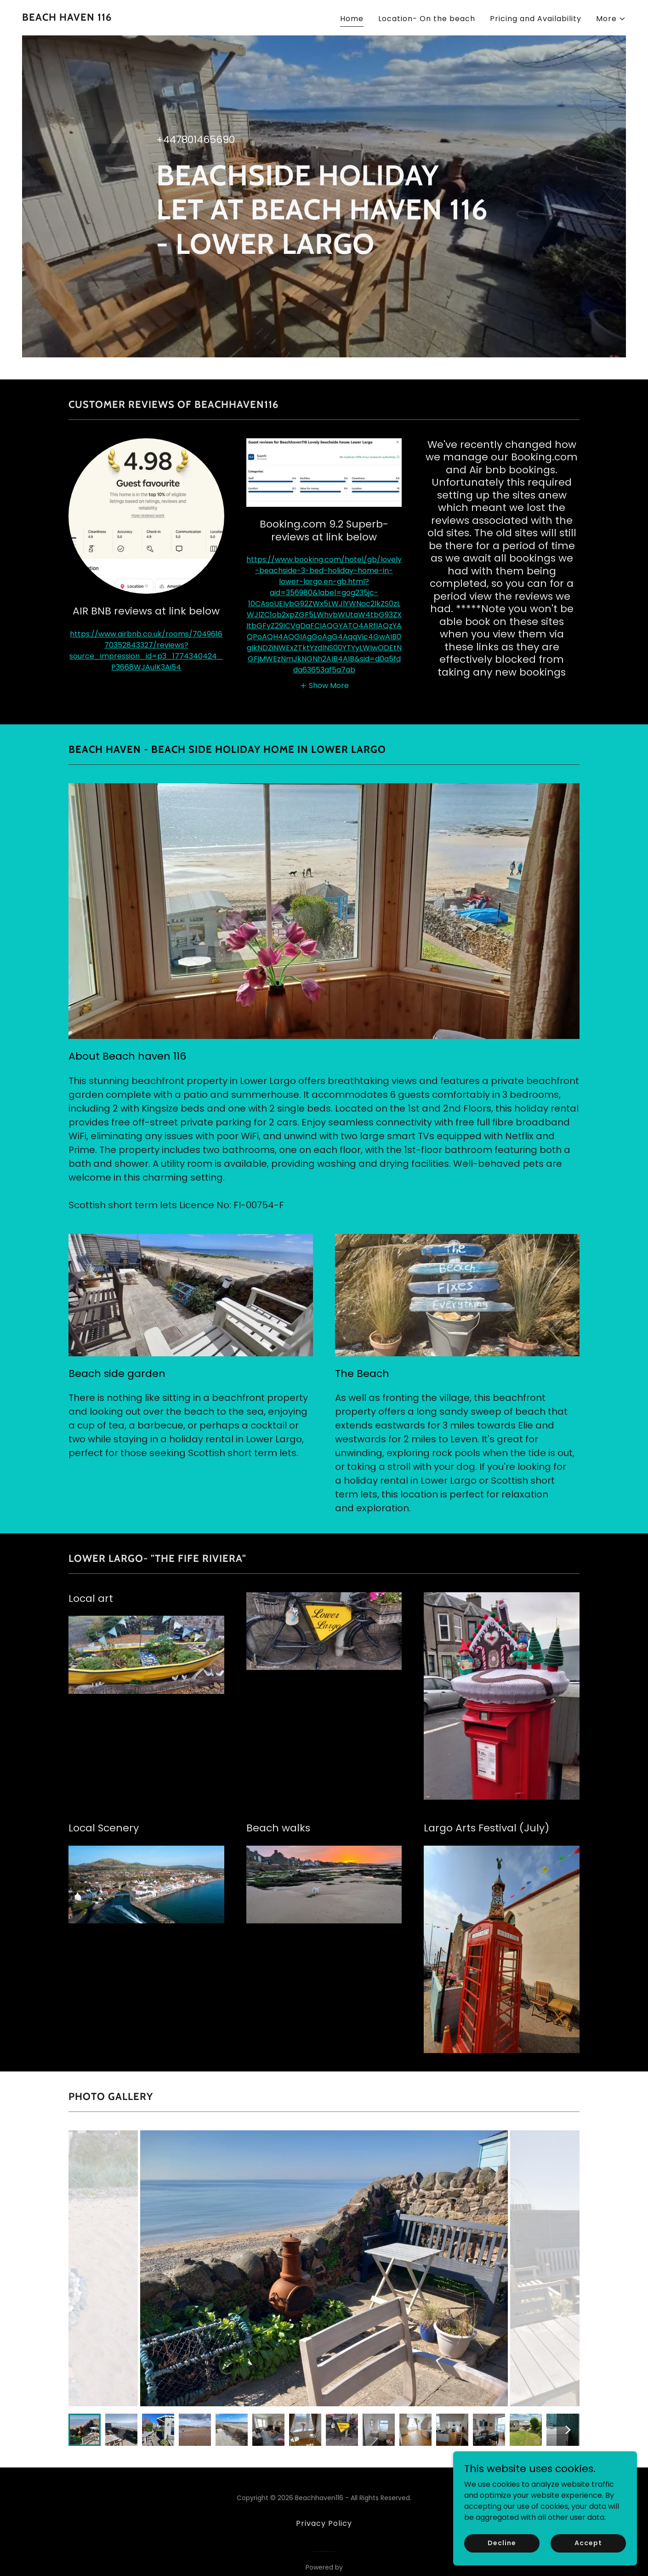 The width and height of the screenshot is (648, 2576). What do you see at coordinates (535, 18) in the screenshot?
I see `Pricing and Availability [link]` at bounding box center [535, 18].